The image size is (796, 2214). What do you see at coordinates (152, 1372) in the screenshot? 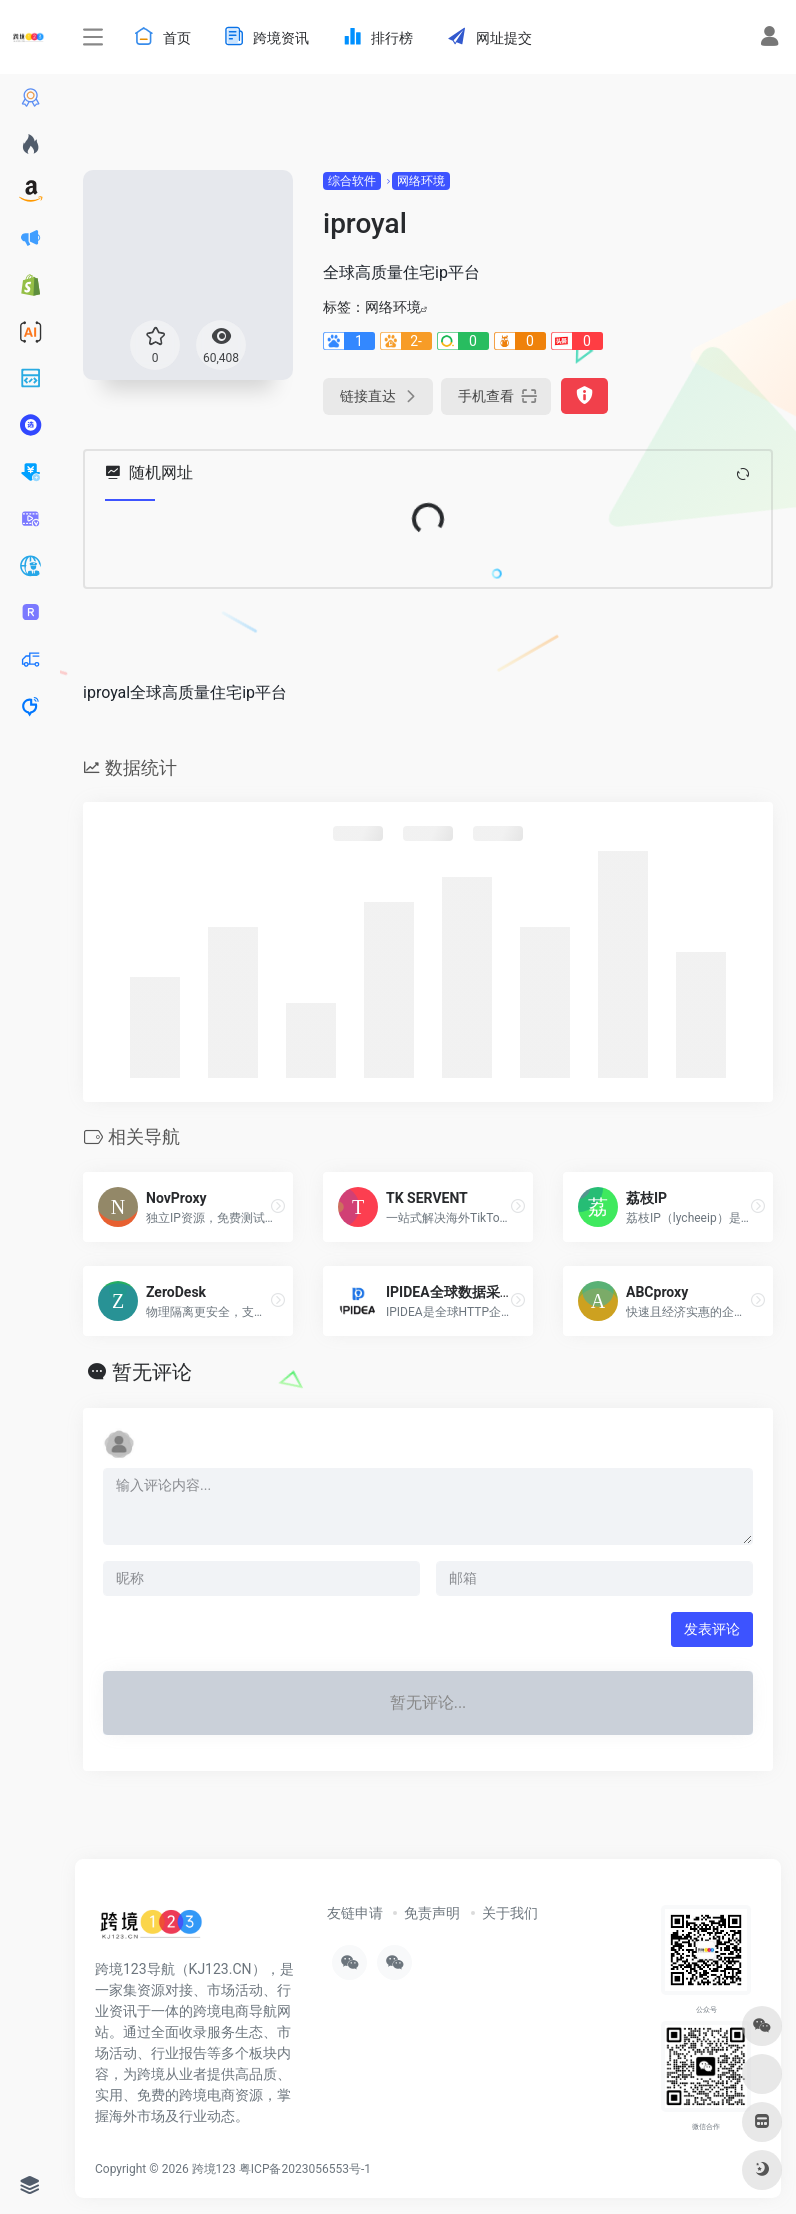
I see `暂无评论` at bounding box center [152, 1372].